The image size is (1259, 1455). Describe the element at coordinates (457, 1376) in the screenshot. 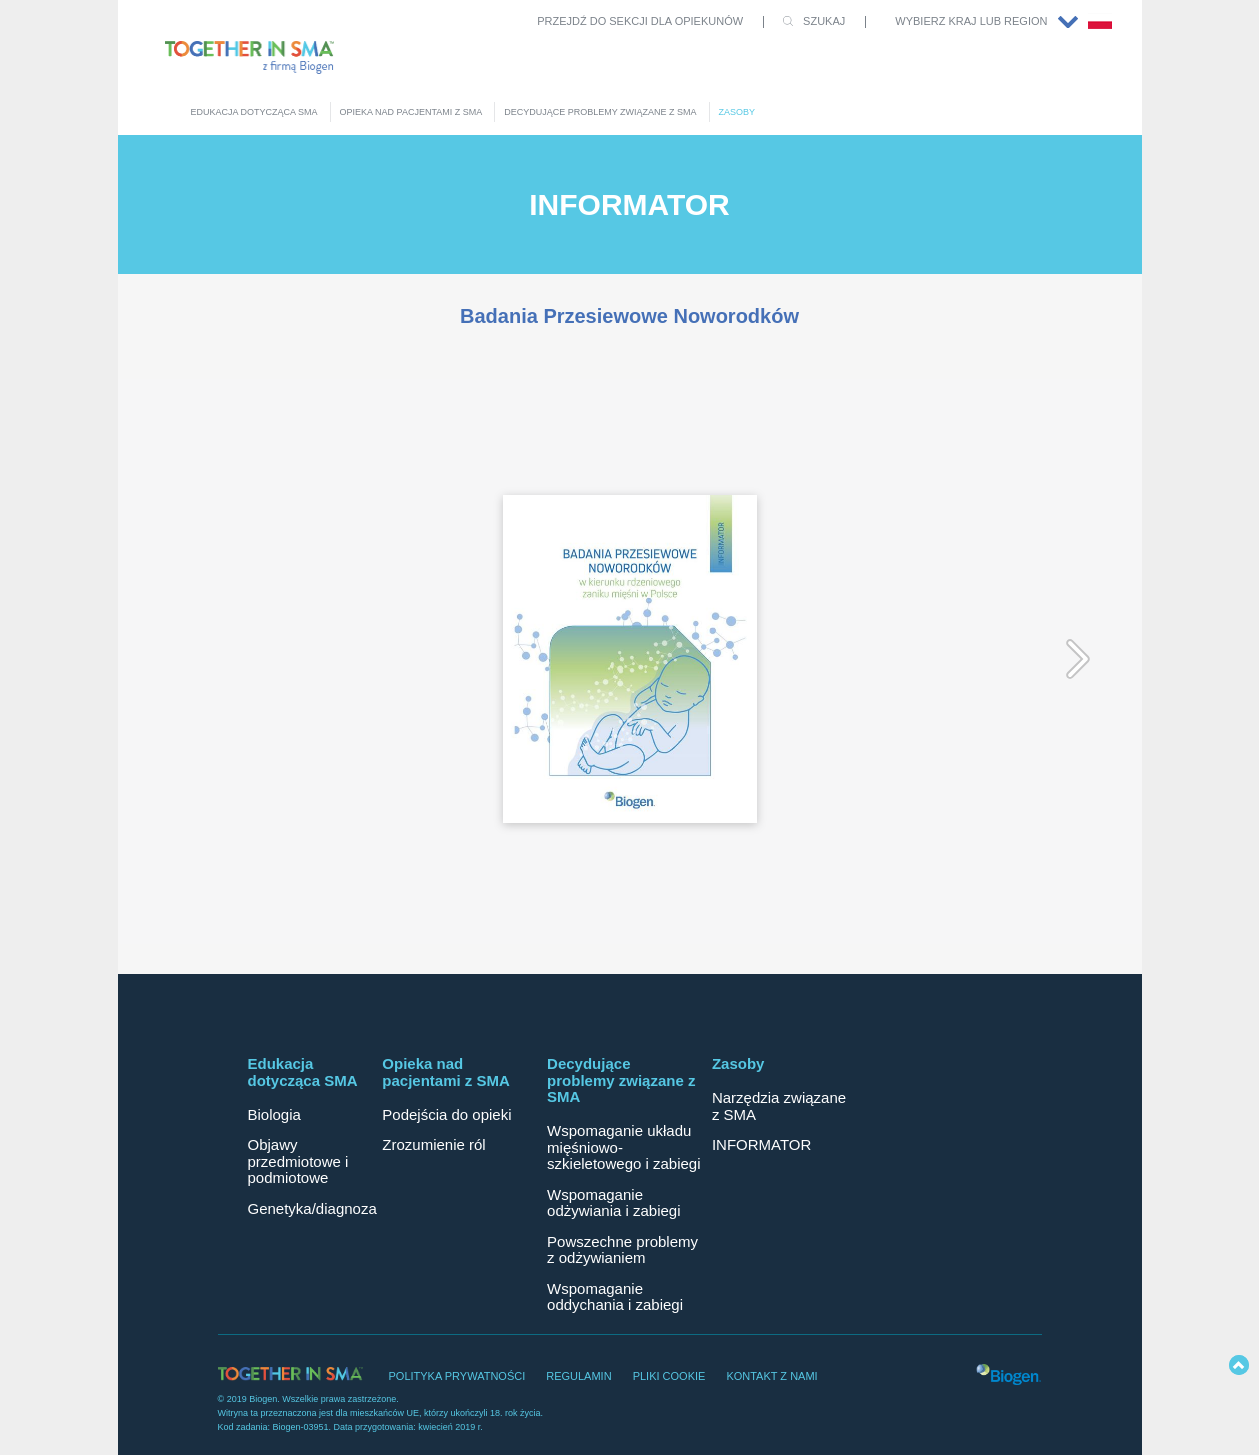

I see `POLITYKA PRYWATNOŚCI` at that location.